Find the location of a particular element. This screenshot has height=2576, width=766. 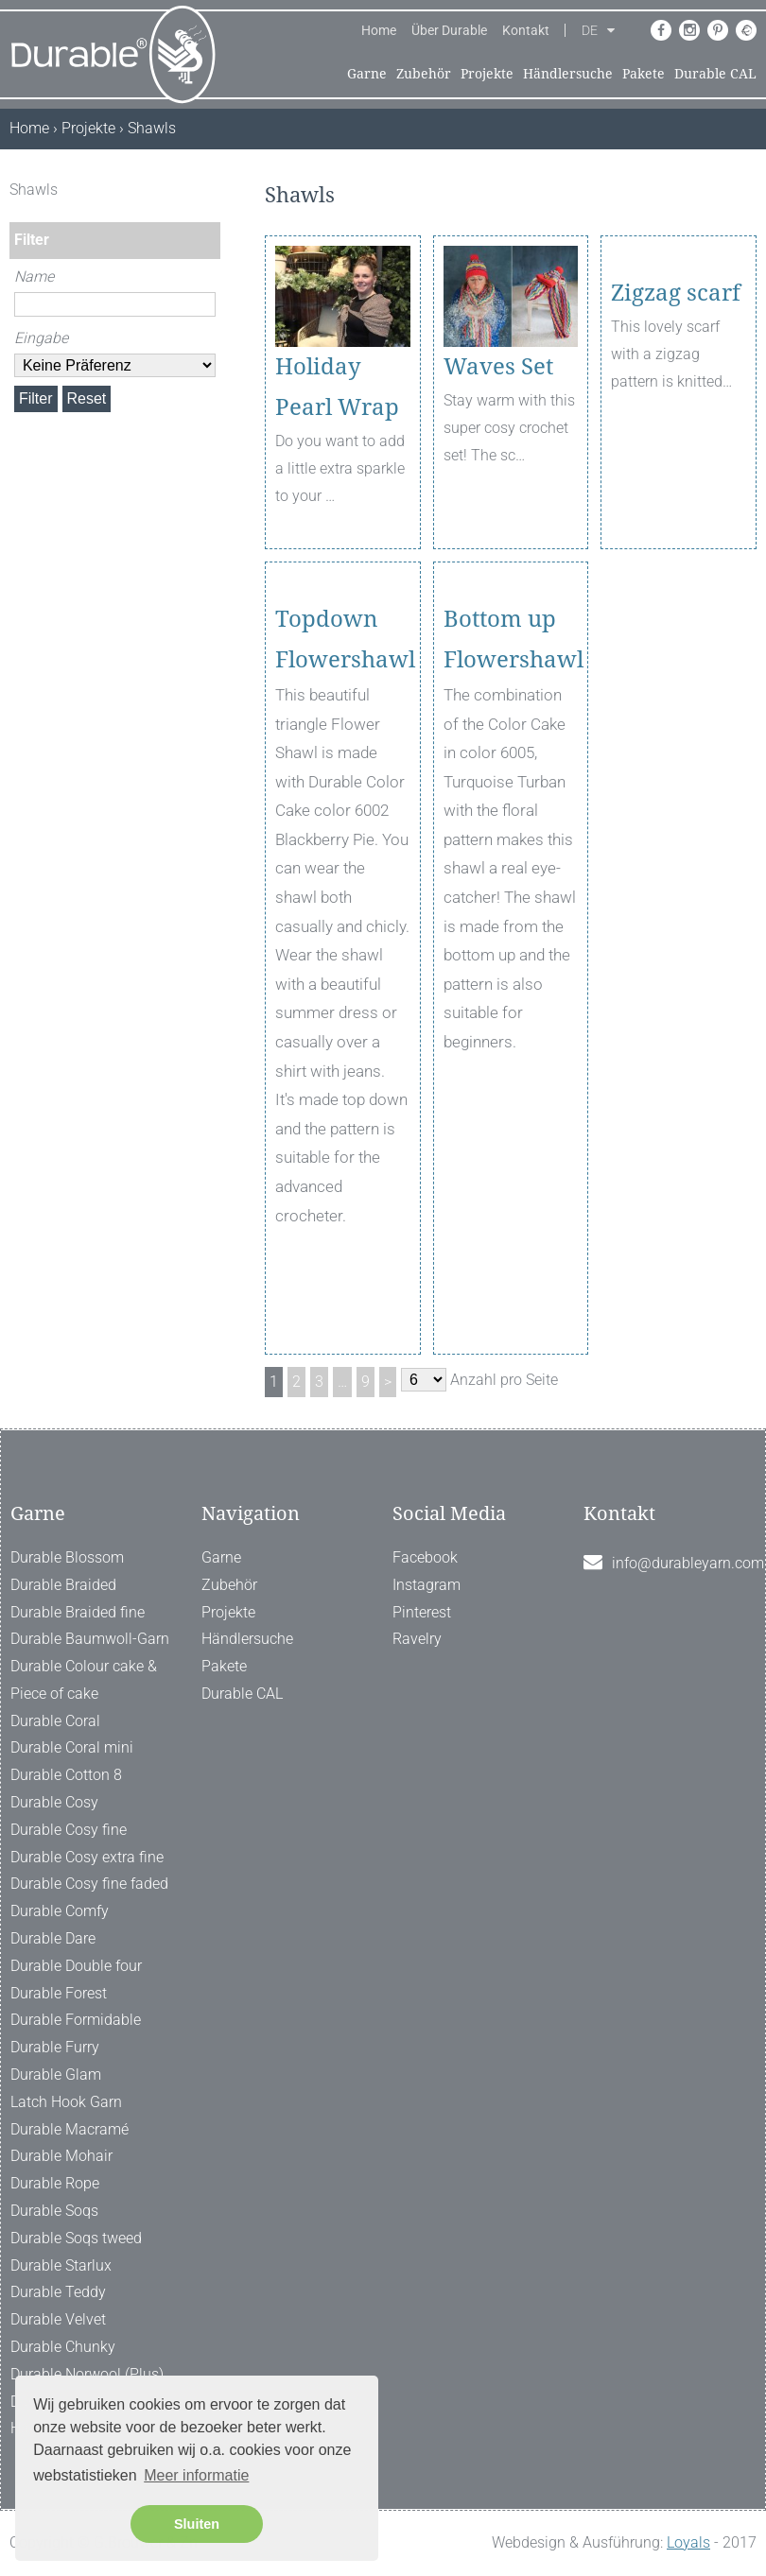

Eingabe is located at coordinates (41, 338).